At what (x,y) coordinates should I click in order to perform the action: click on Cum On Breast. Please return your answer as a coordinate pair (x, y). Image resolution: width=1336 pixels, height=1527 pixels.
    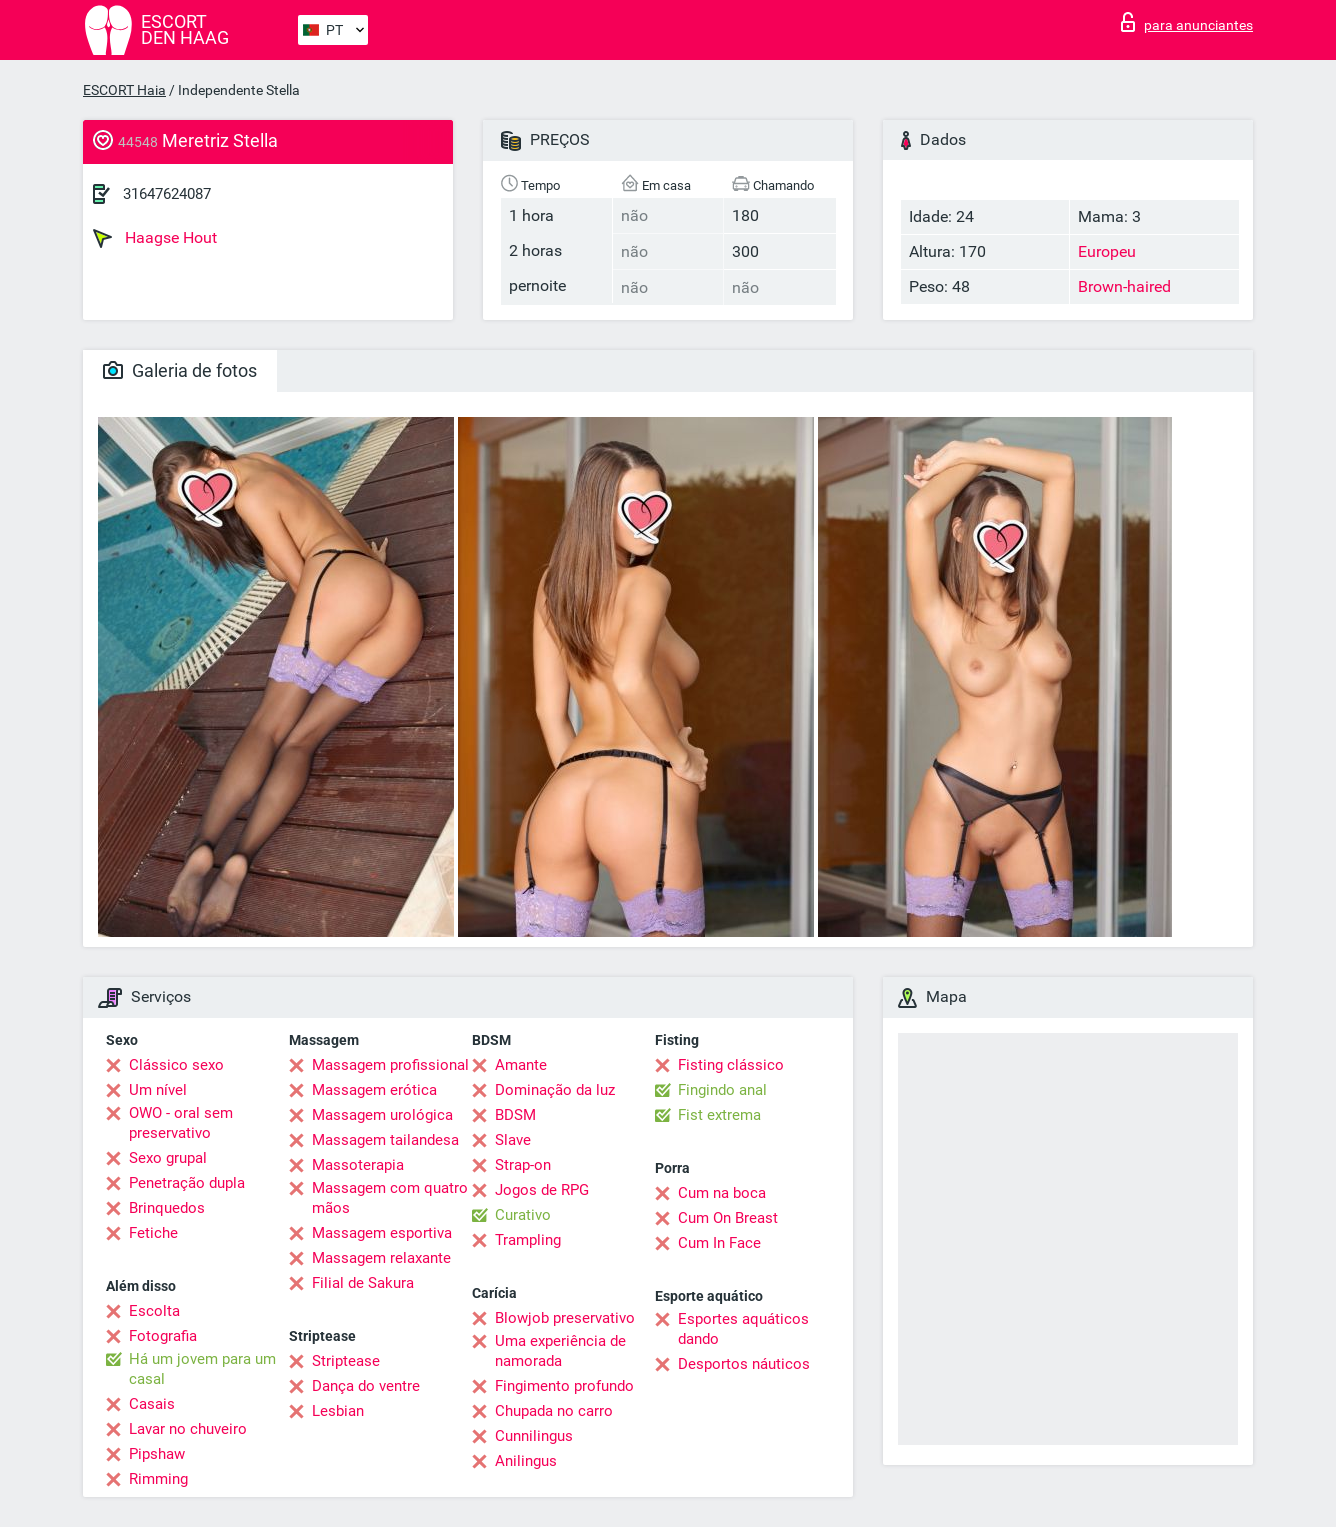
    Looking at the image, I should click on (728, 1218).